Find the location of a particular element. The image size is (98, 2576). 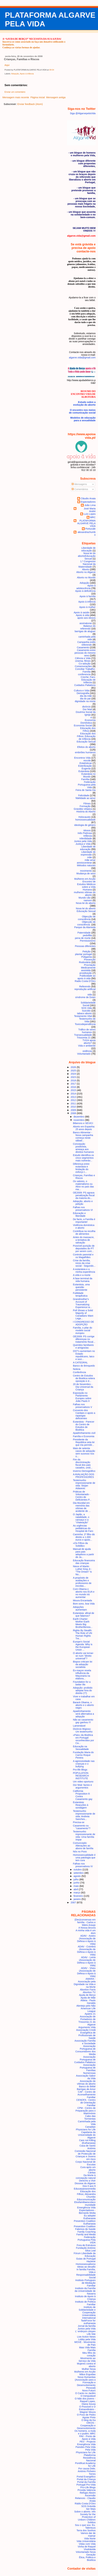

Eu adoptei is located at coordinates (90, 2215).